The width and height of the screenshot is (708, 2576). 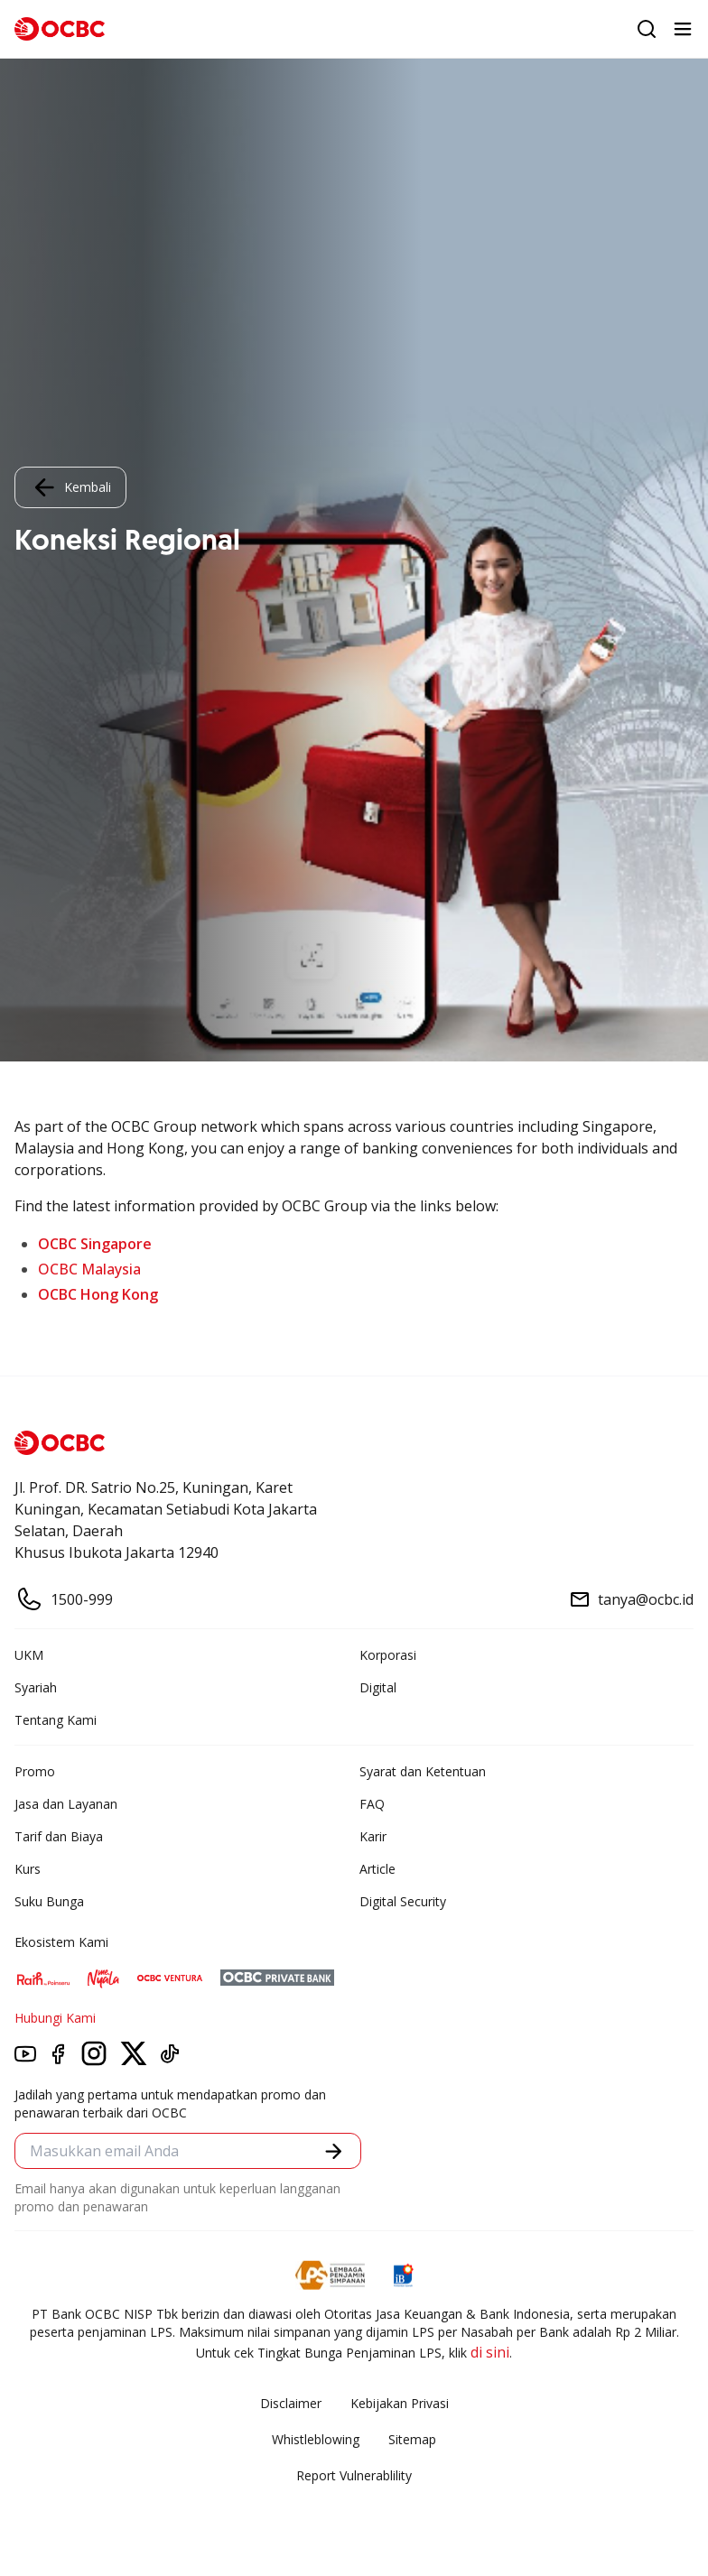 I want to click on Whistleblowing, so click(x=315, y=2439).